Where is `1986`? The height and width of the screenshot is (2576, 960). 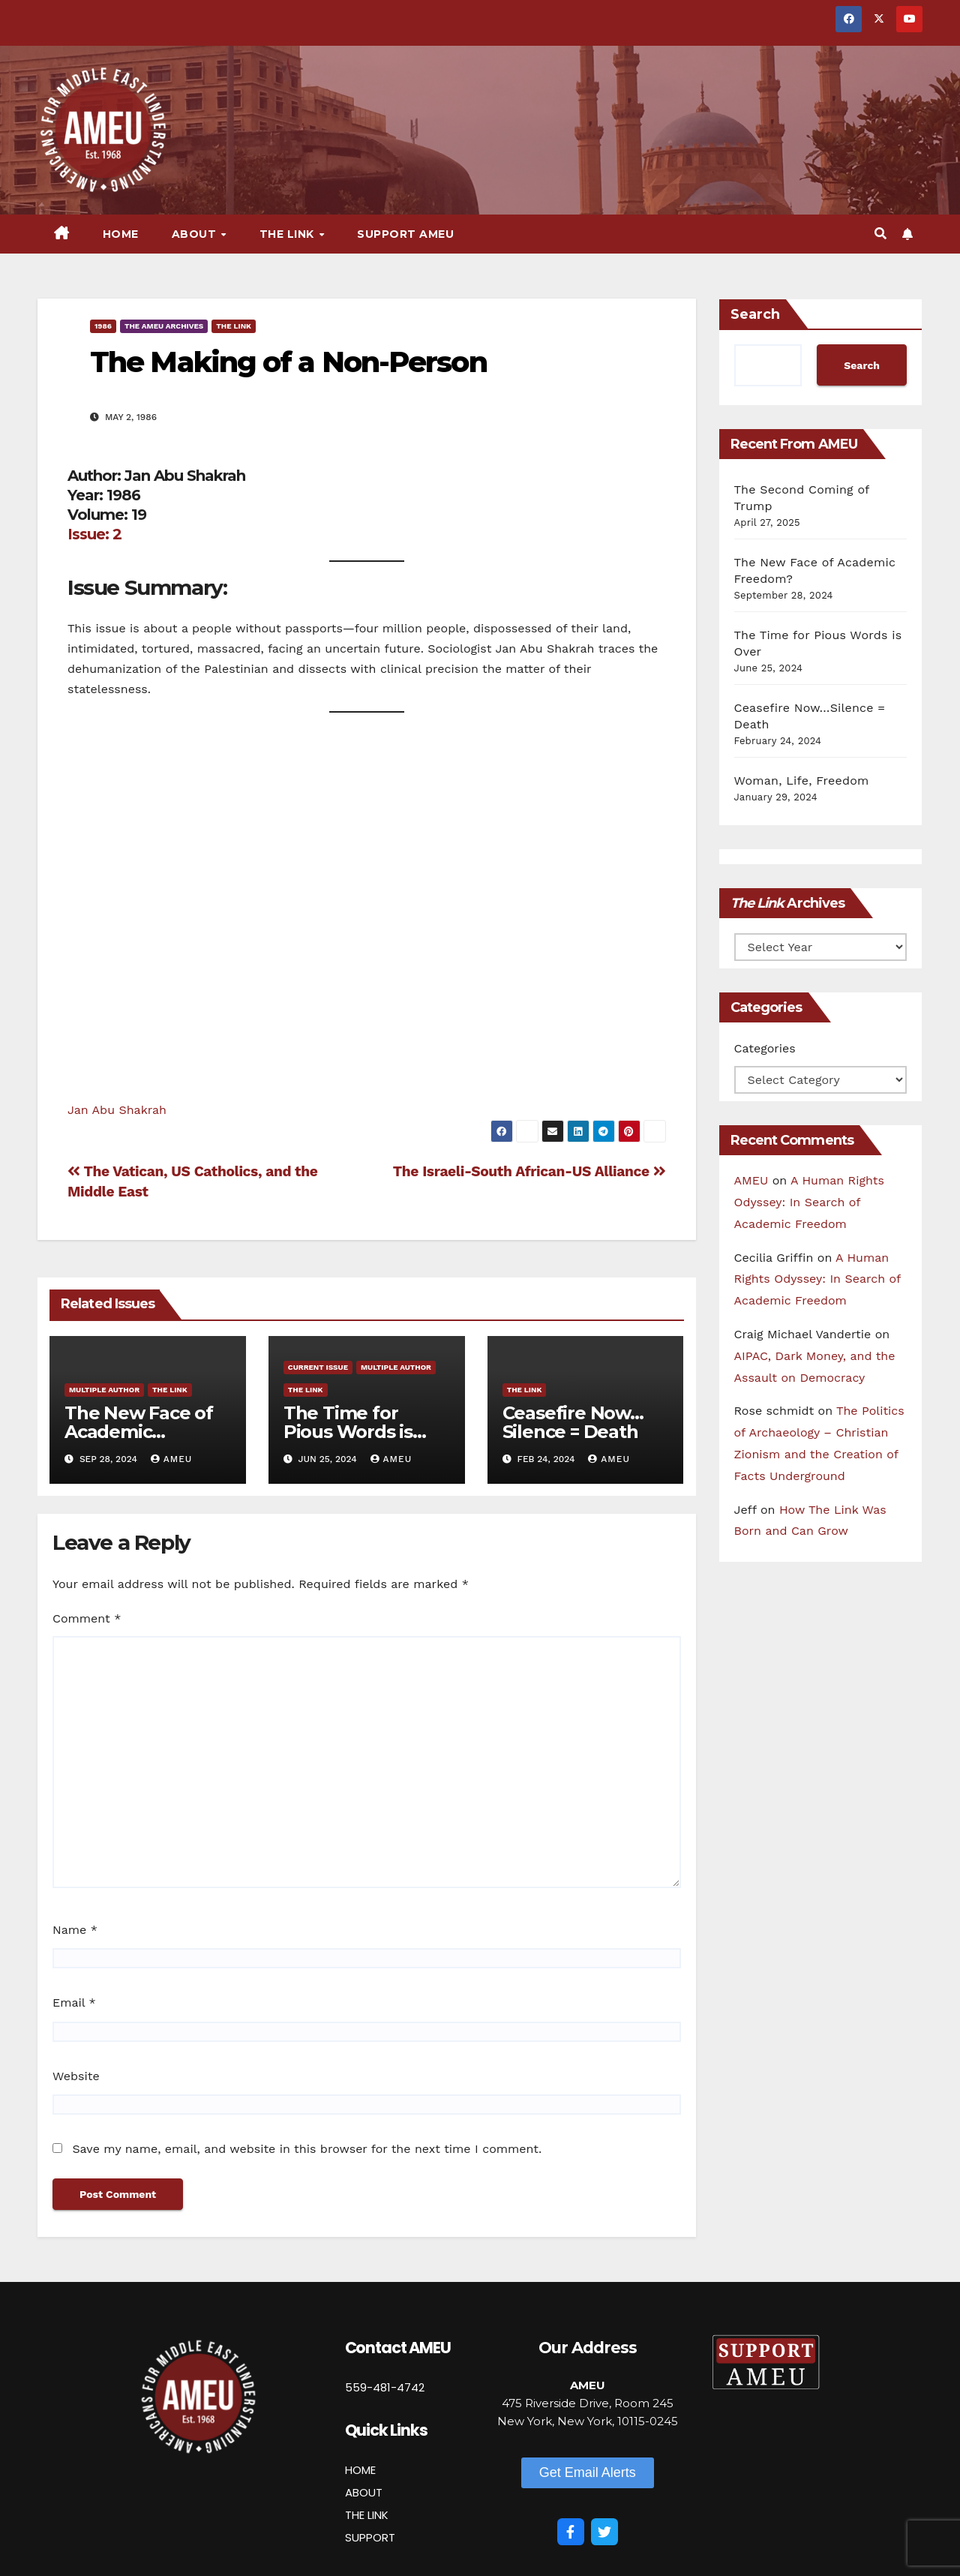 1986 is located at coordinates (103, 326).